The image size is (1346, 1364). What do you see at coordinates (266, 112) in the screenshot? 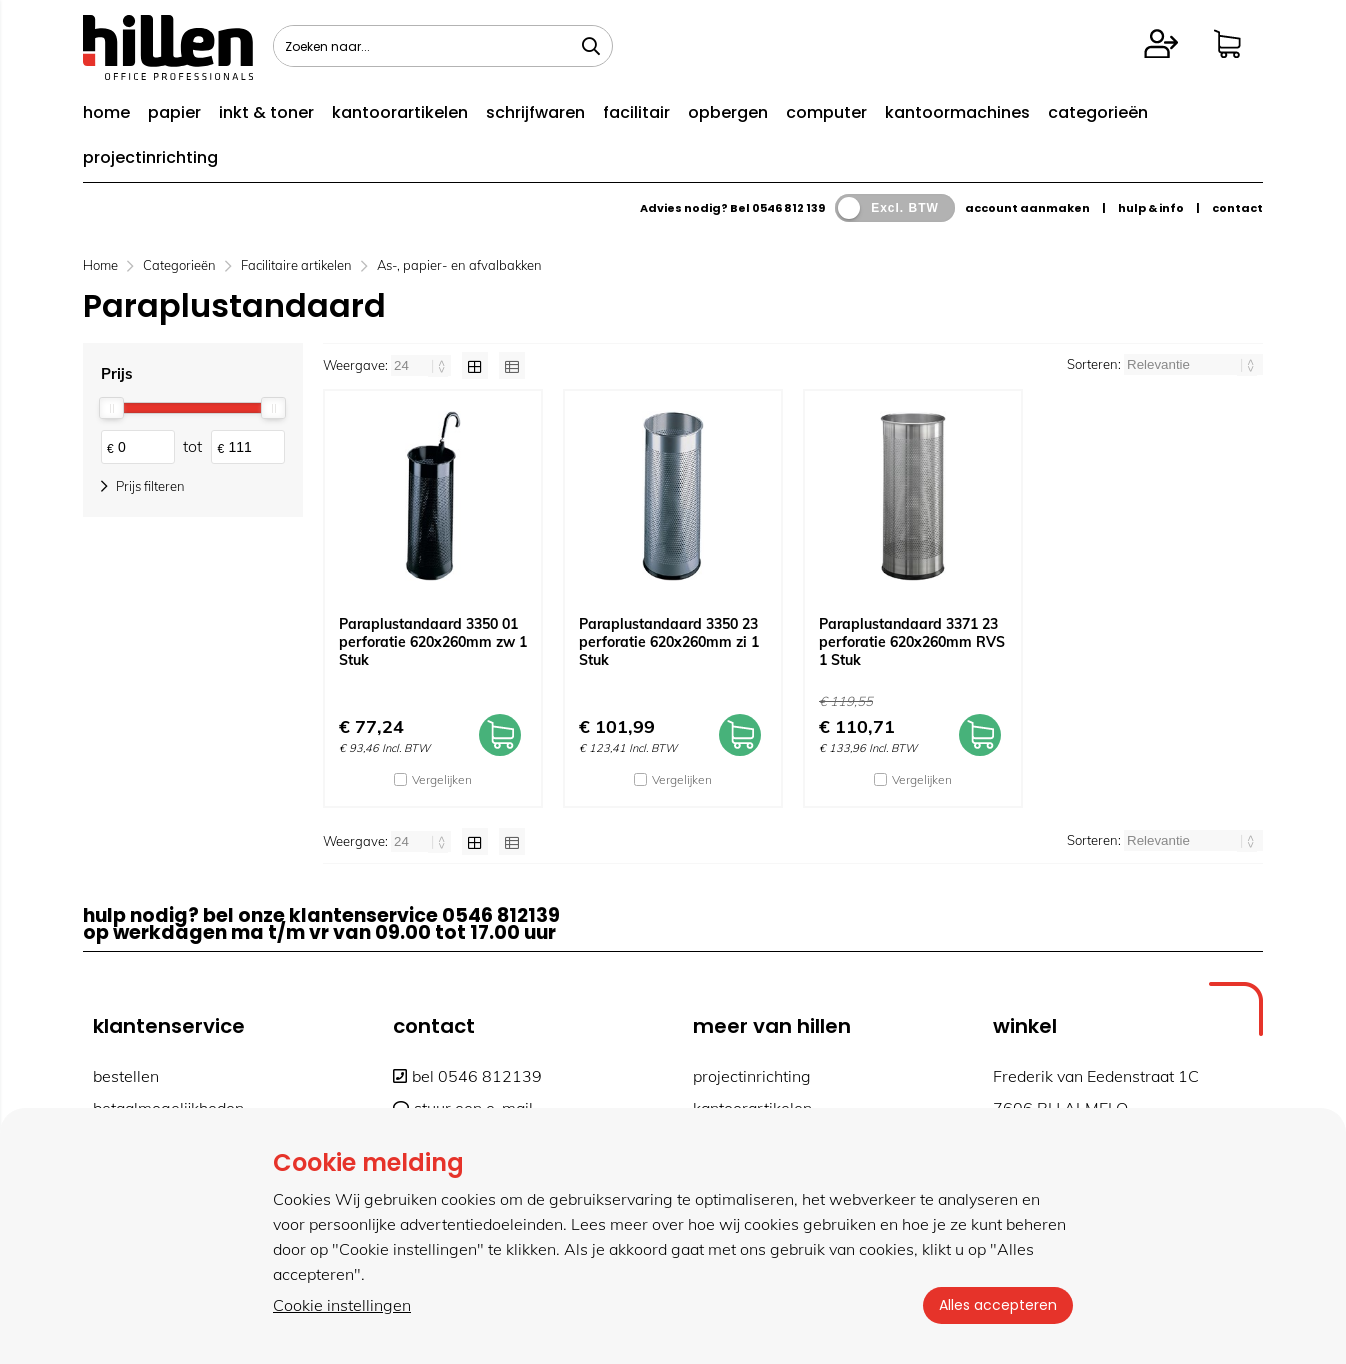
I see `inkt & toner` at bounding box center [266, 112].